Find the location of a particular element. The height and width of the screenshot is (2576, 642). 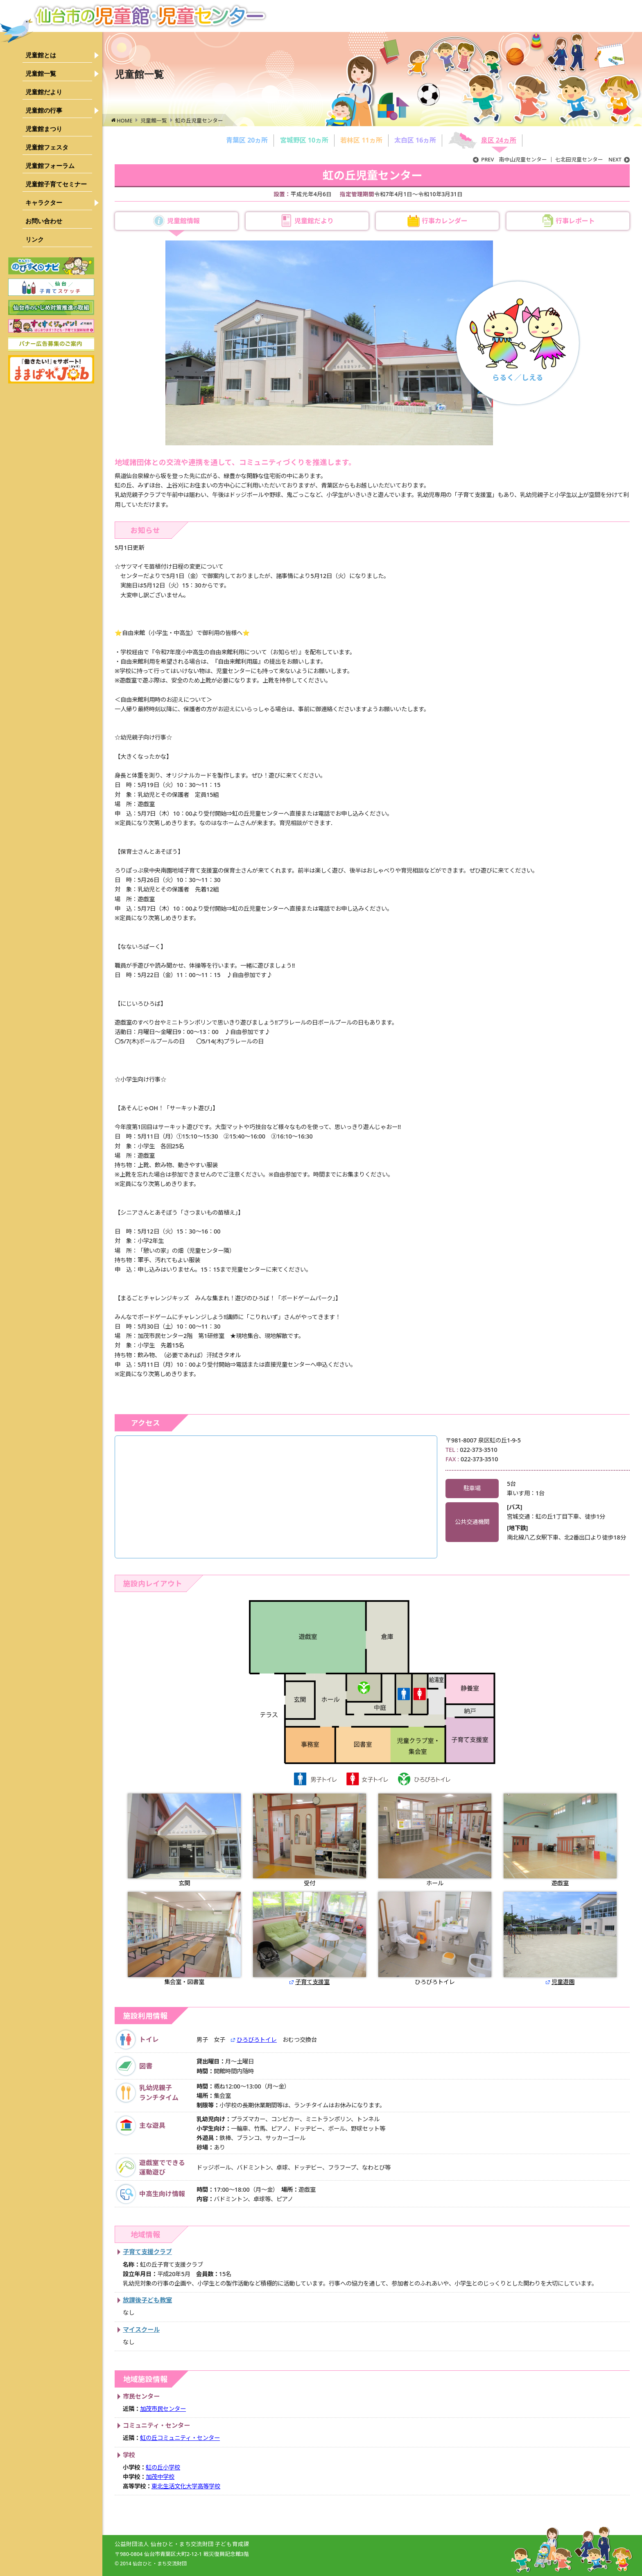

公益財団法人 仙台ひと・まち交流財団 子ども育成課 is located at coordinates (182, 2544).